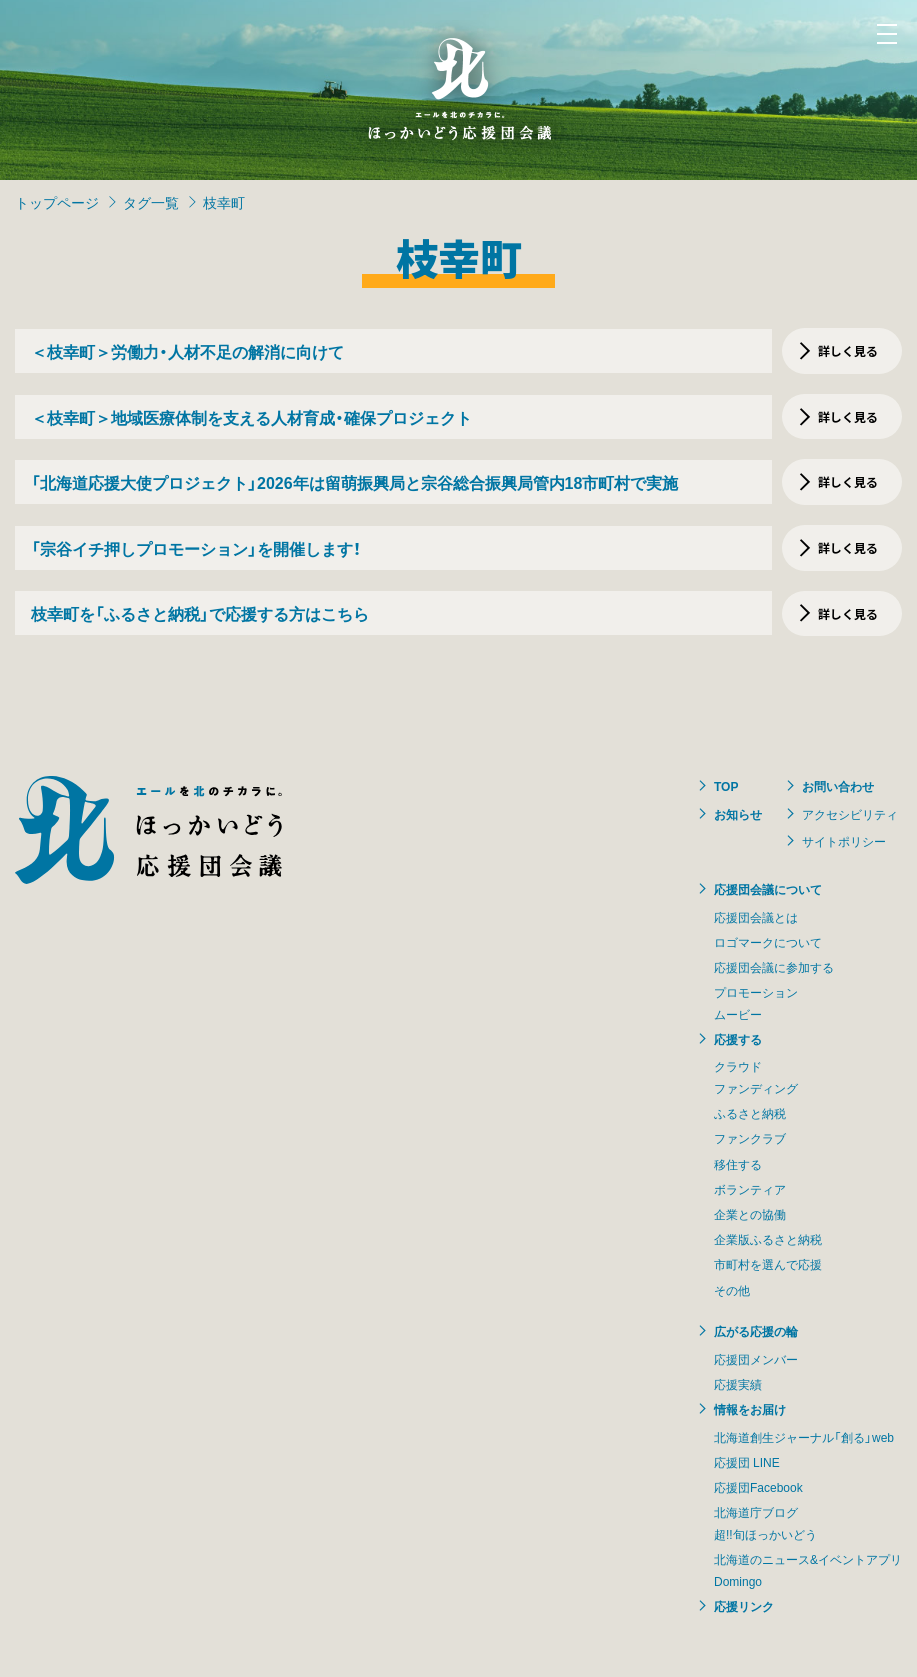 The height and width of the screenshot is (1677, 917). Describe the element at coordinates (768, 889) in the screenshot. I see `応援団会議について` at that location.